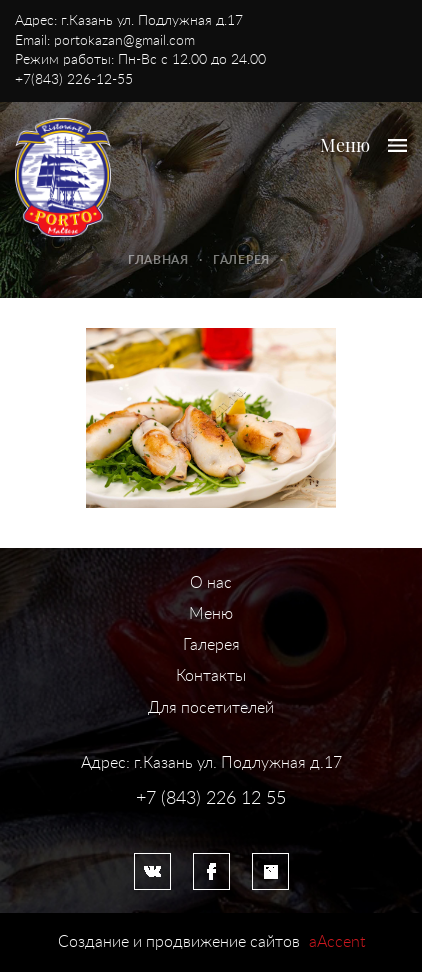 This screenshot has width=422, height=972. Describe the element at coordinates (211, 819) in the screenshot. I see `Система управления сайтом HostCMS` at that location.